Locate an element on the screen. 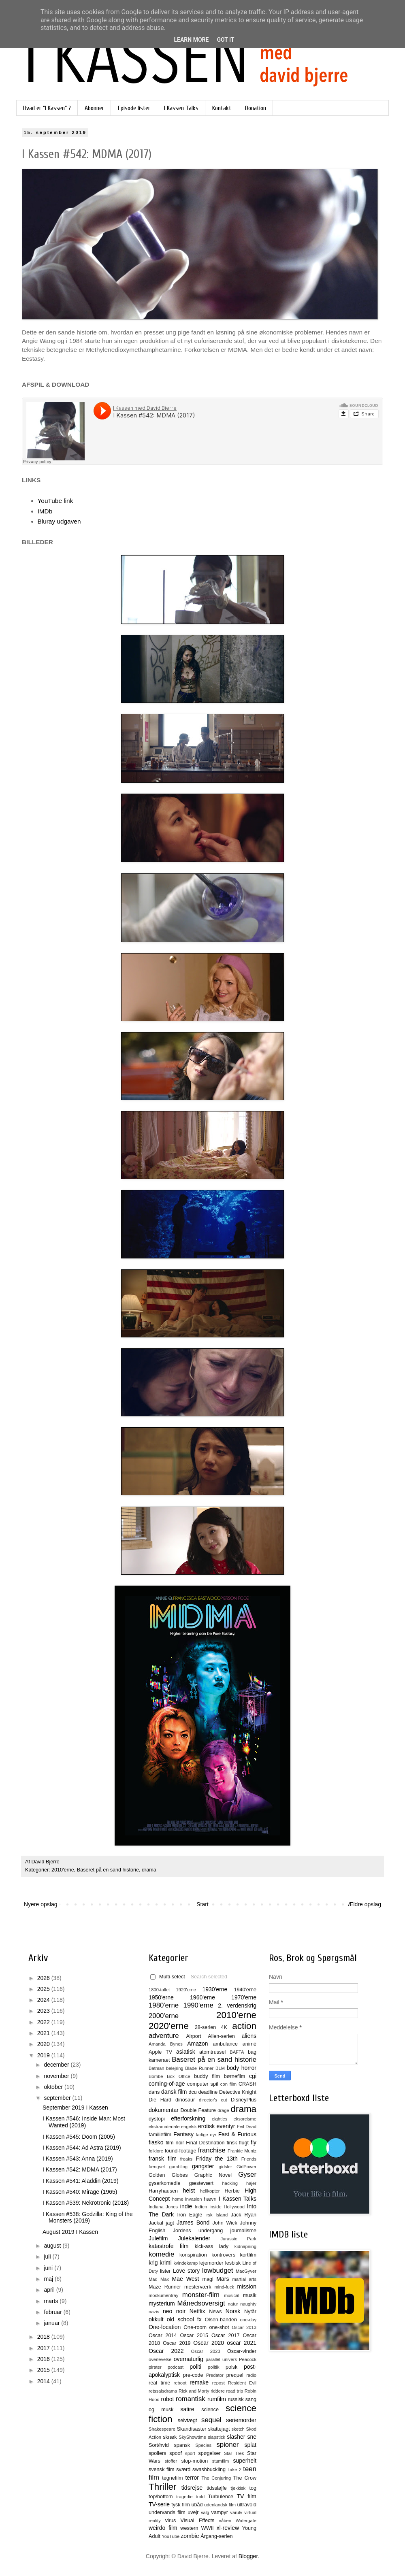  Learn More is located at coordinates (191, 39).